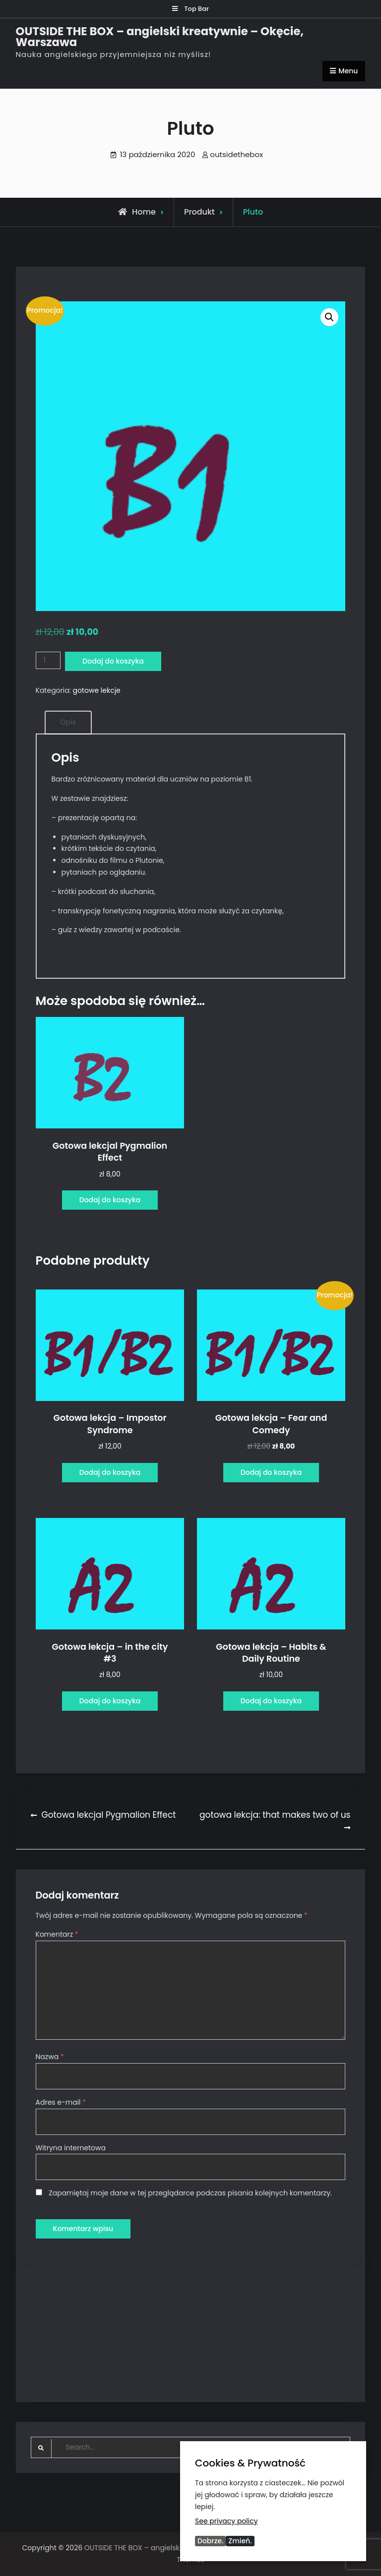  Describe the element at coordinates (50, 2057) in the screenshot. I see `Nazwa` at that location.